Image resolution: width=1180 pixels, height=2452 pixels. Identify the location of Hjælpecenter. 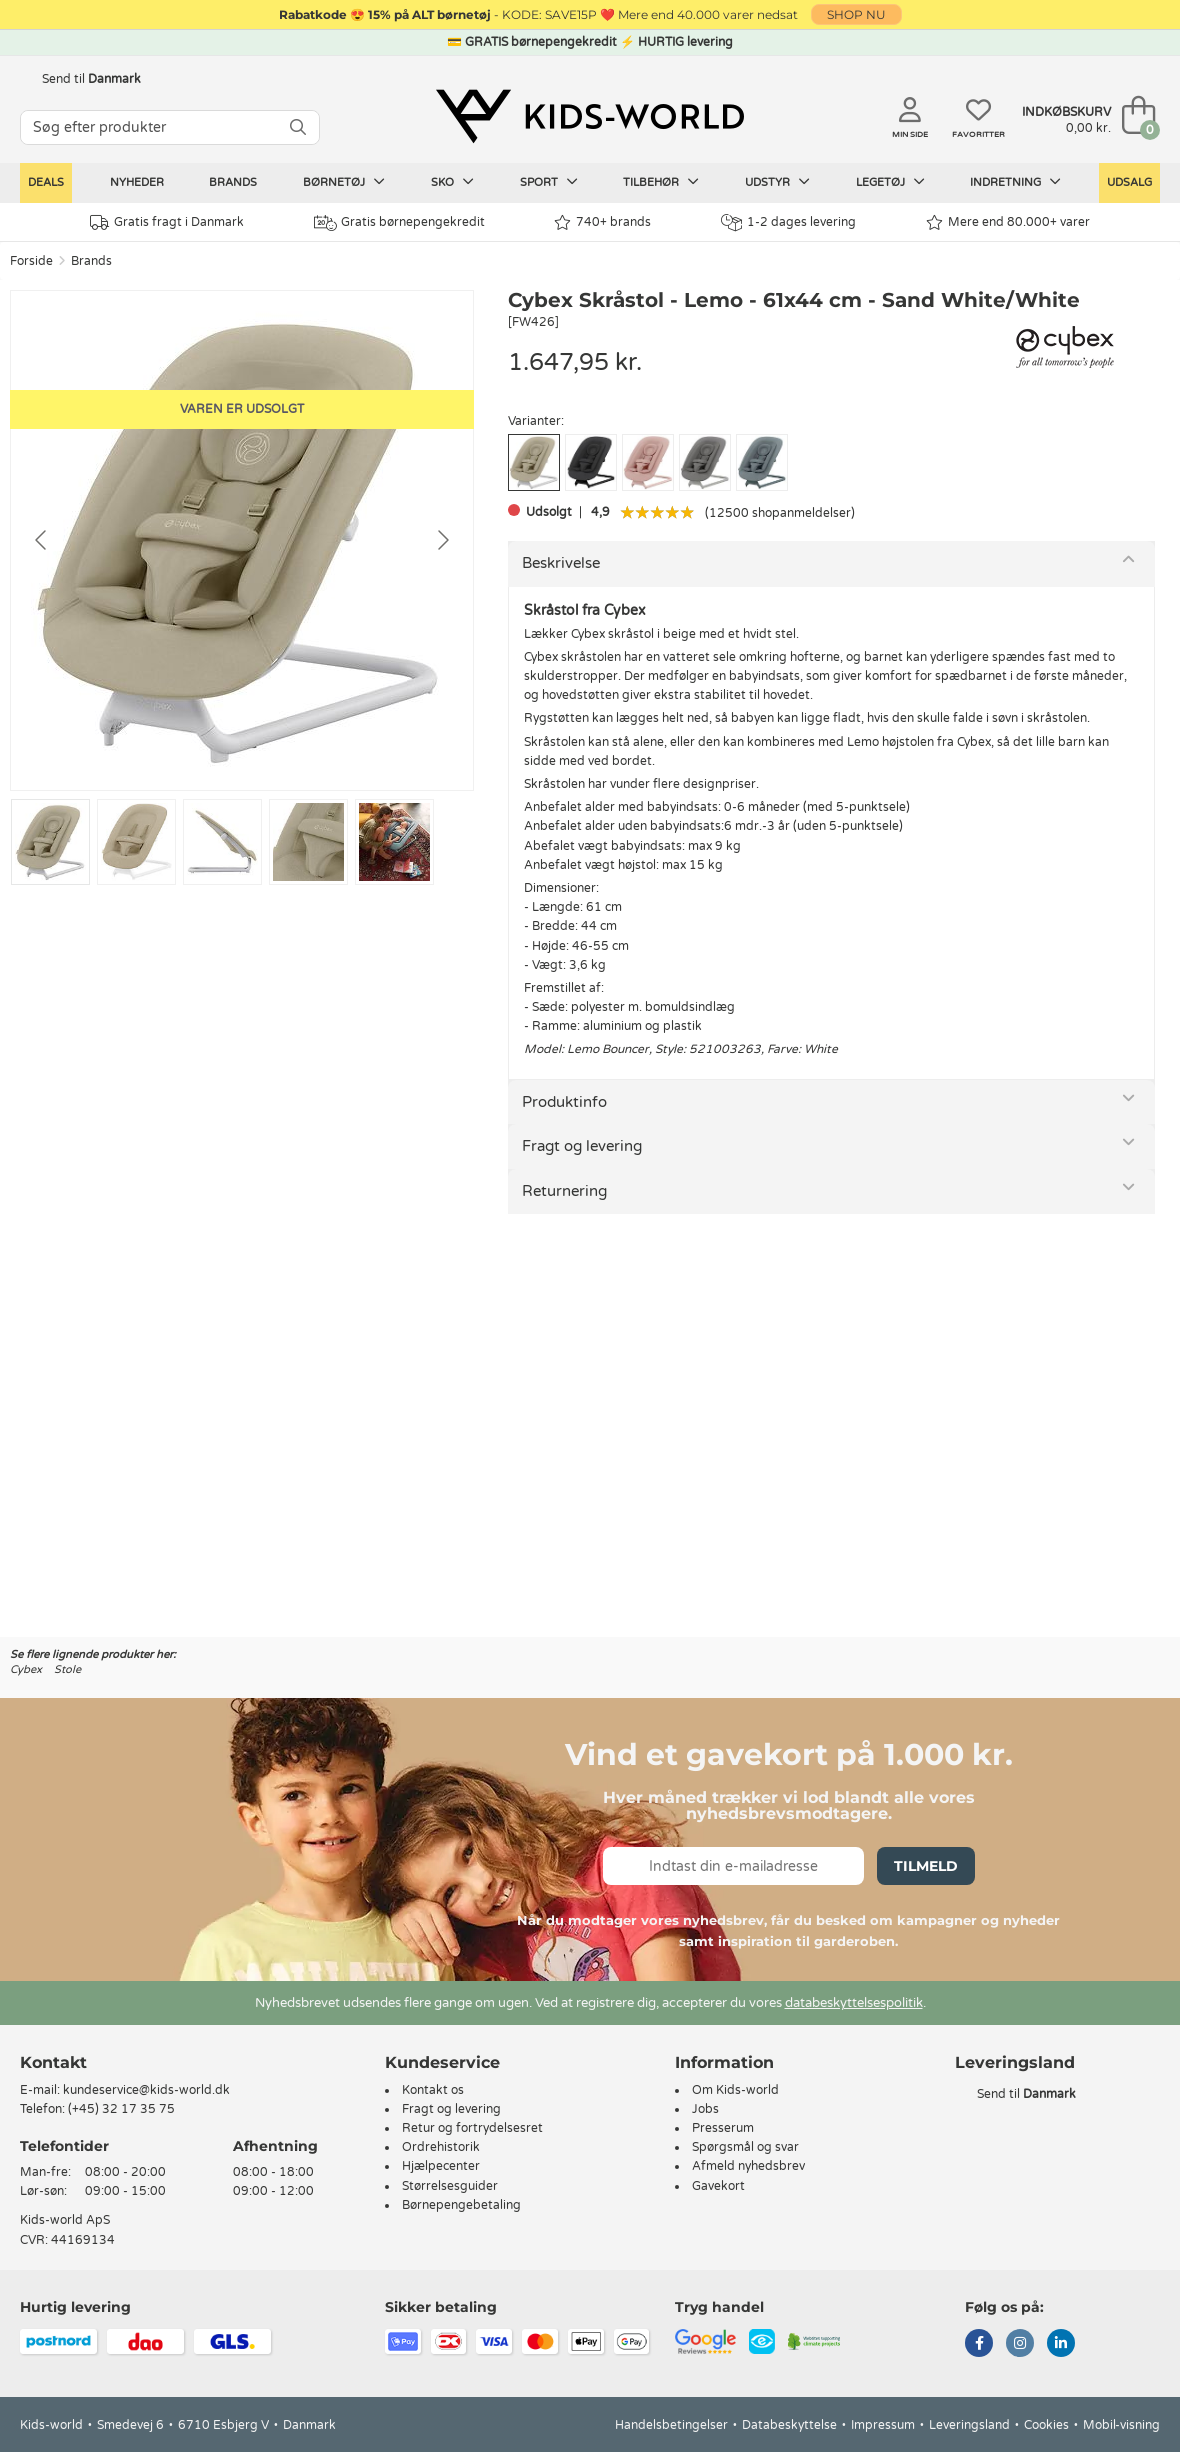
(441, 2166).